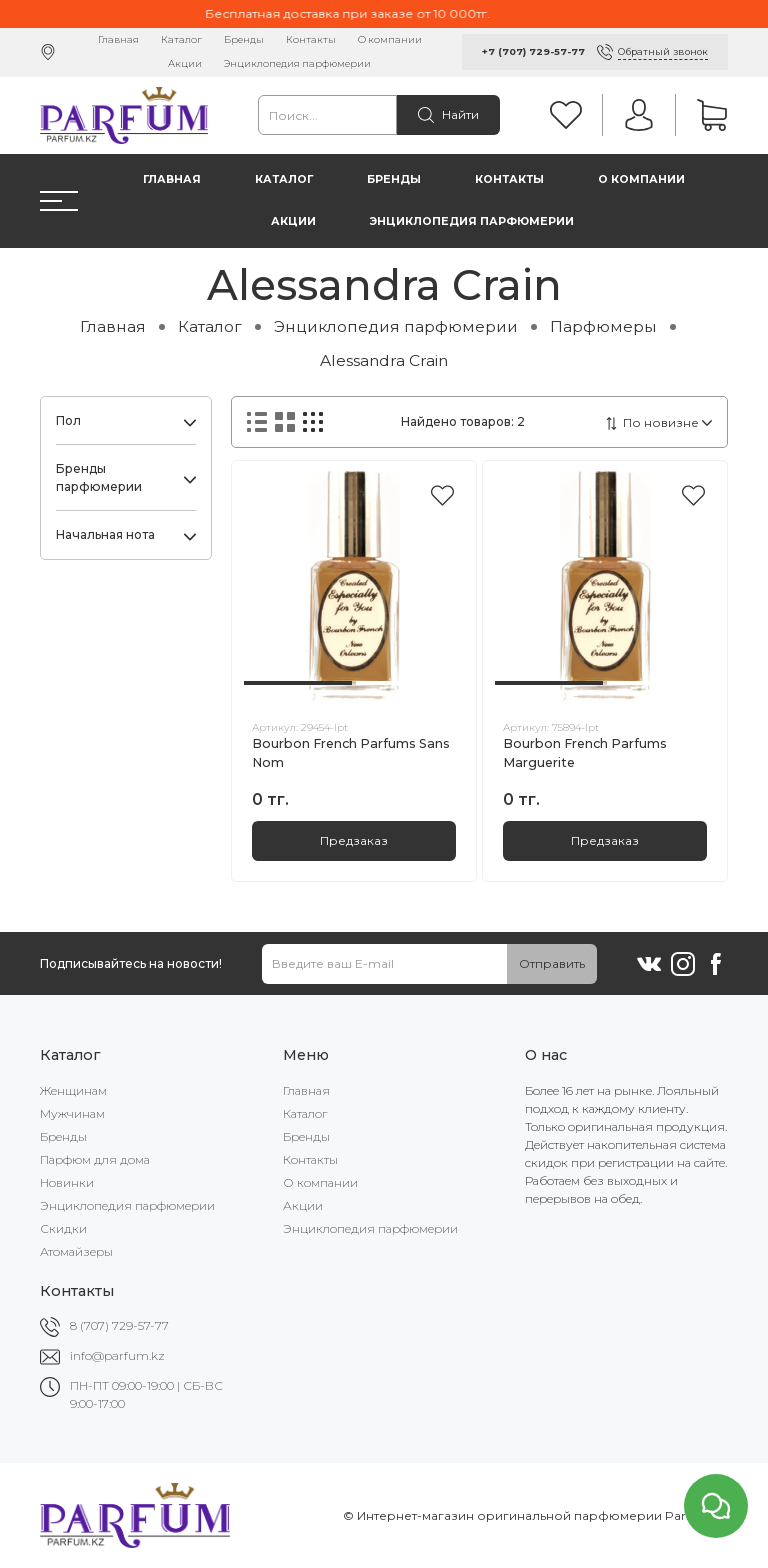  What do you see at coordinates (311, 39) in the screenshot?
I see `Контакты` at bounding box center [311, 39].